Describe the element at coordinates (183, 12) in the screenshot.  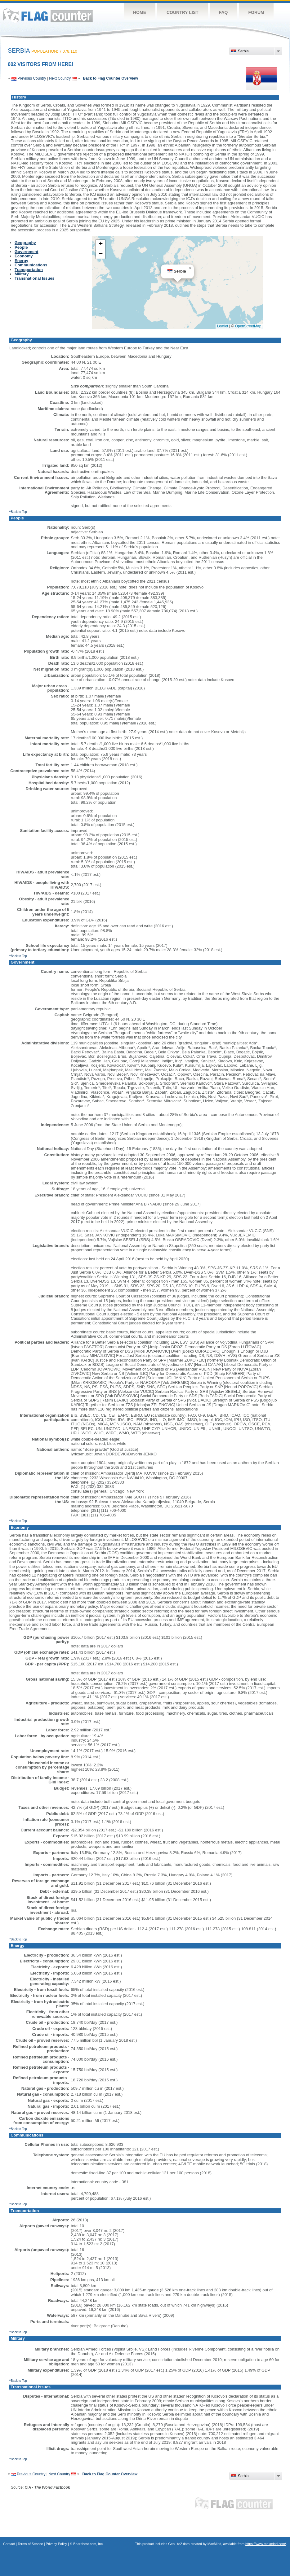
I see `Country List` at that location.